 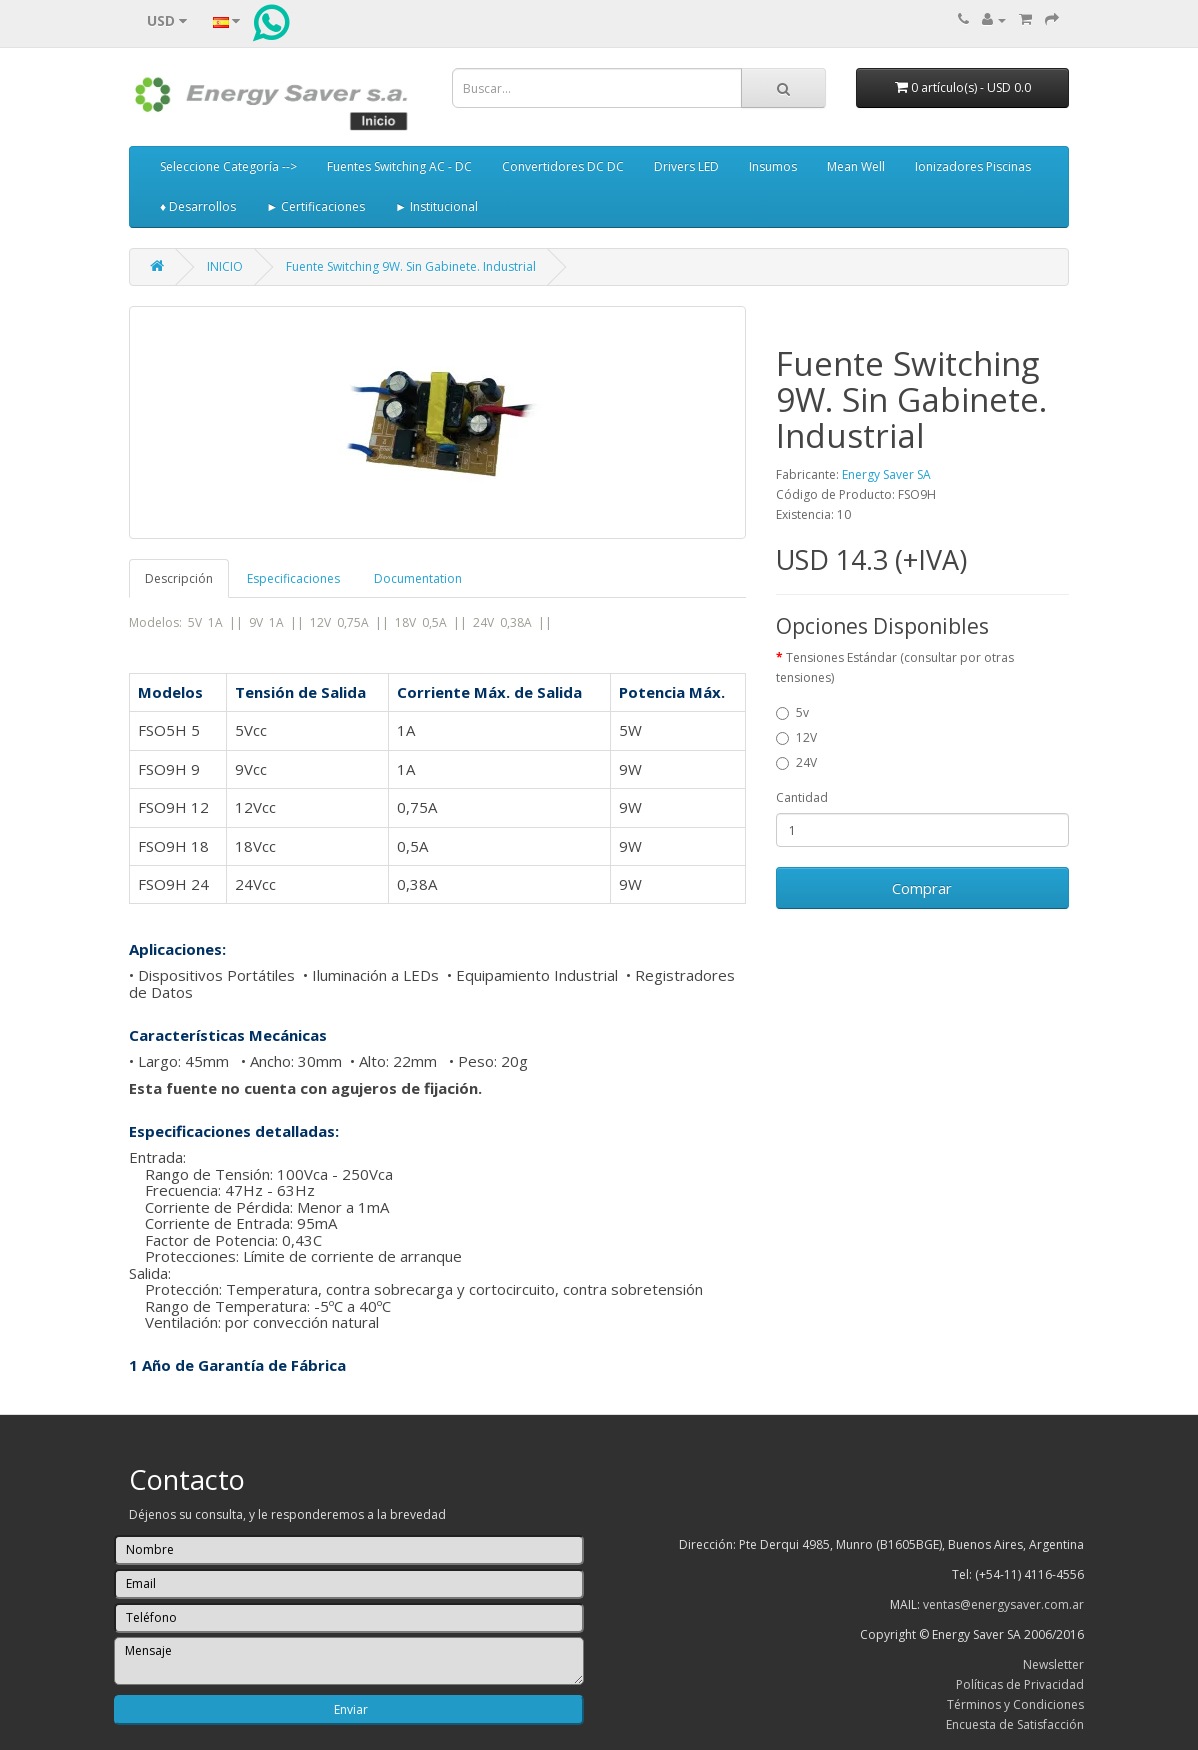 What do you see at coordinates (1015, 1724) in the screenshot?
I see `Encuesta de Satisfacción` at bounding box center [1015, 1724].